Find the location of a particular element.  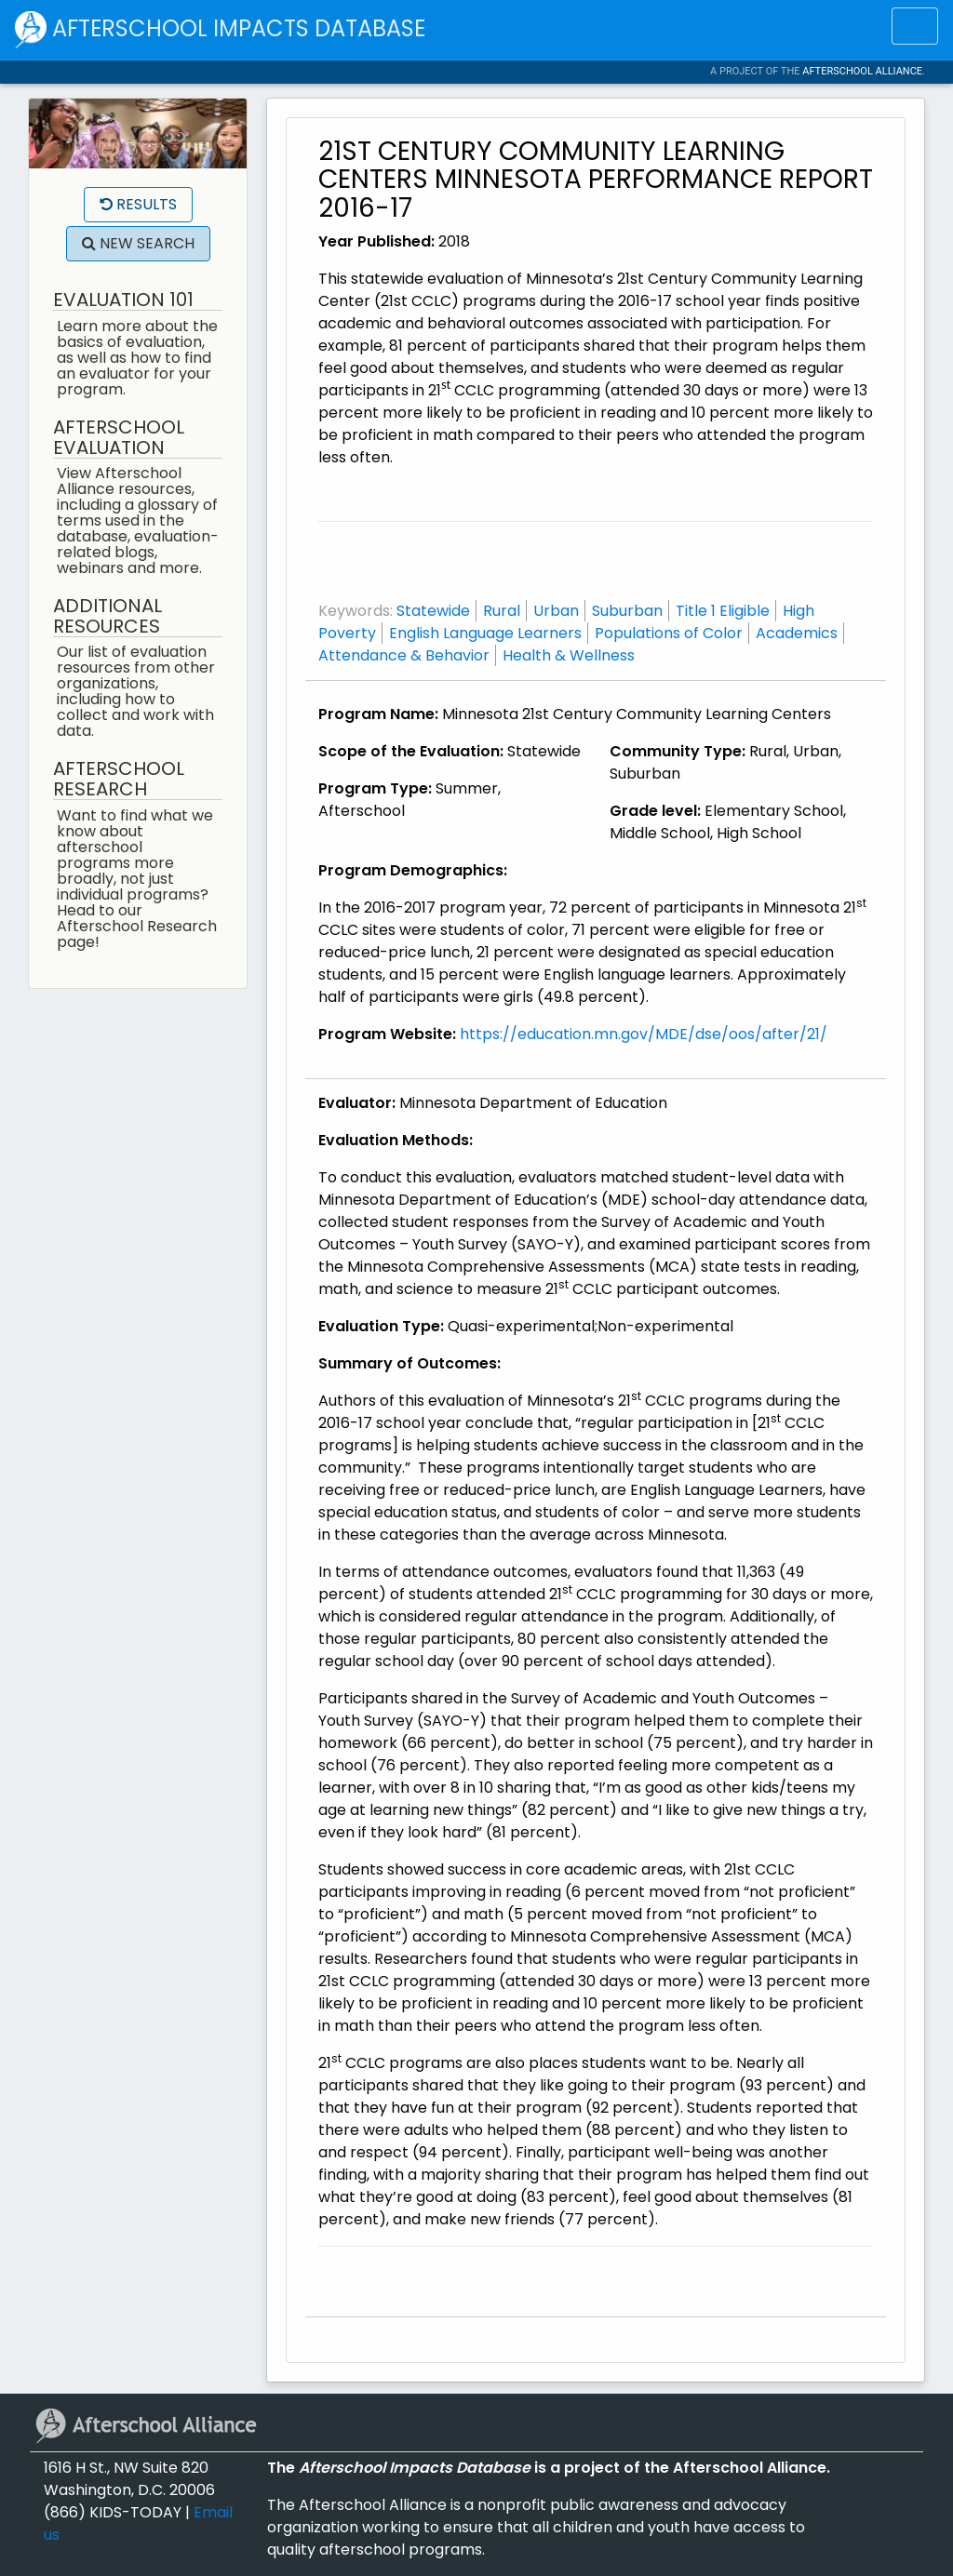

https://education.mn.gov/MDE/dse/oos/after/21/ is located at coordinates (643, 1034).